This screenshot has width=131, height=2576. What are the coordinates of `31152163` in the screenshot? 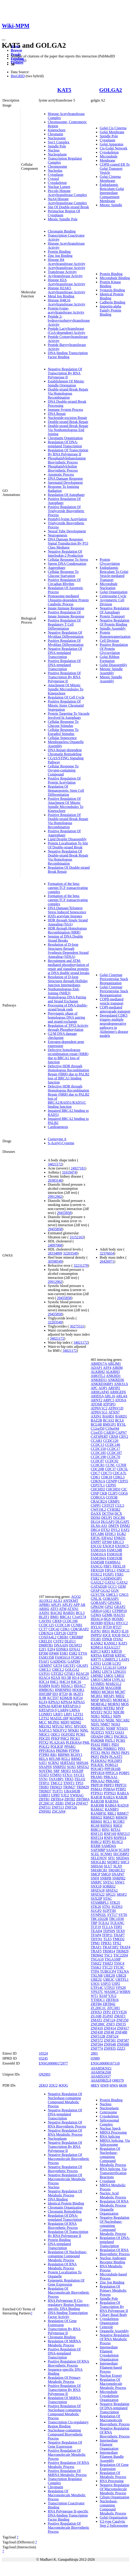 It's located at (77, 1237).